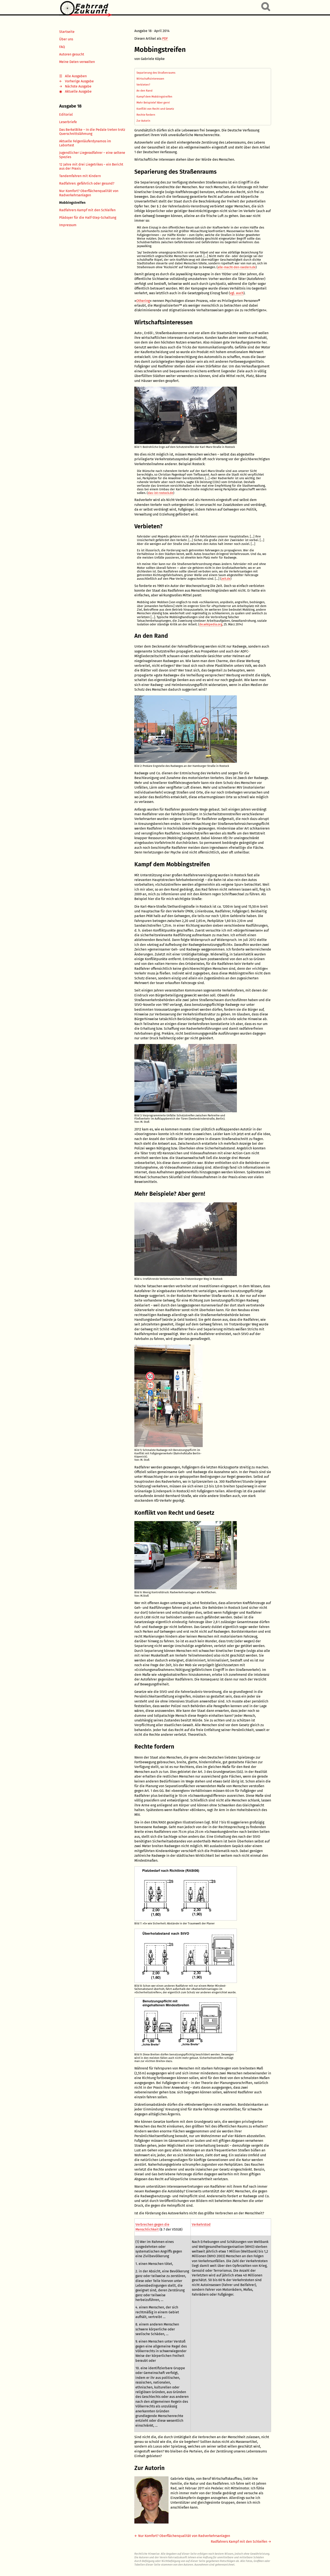 This screenshot has width=330, height=2576. I want to click on Über uns, so click(66, 39).